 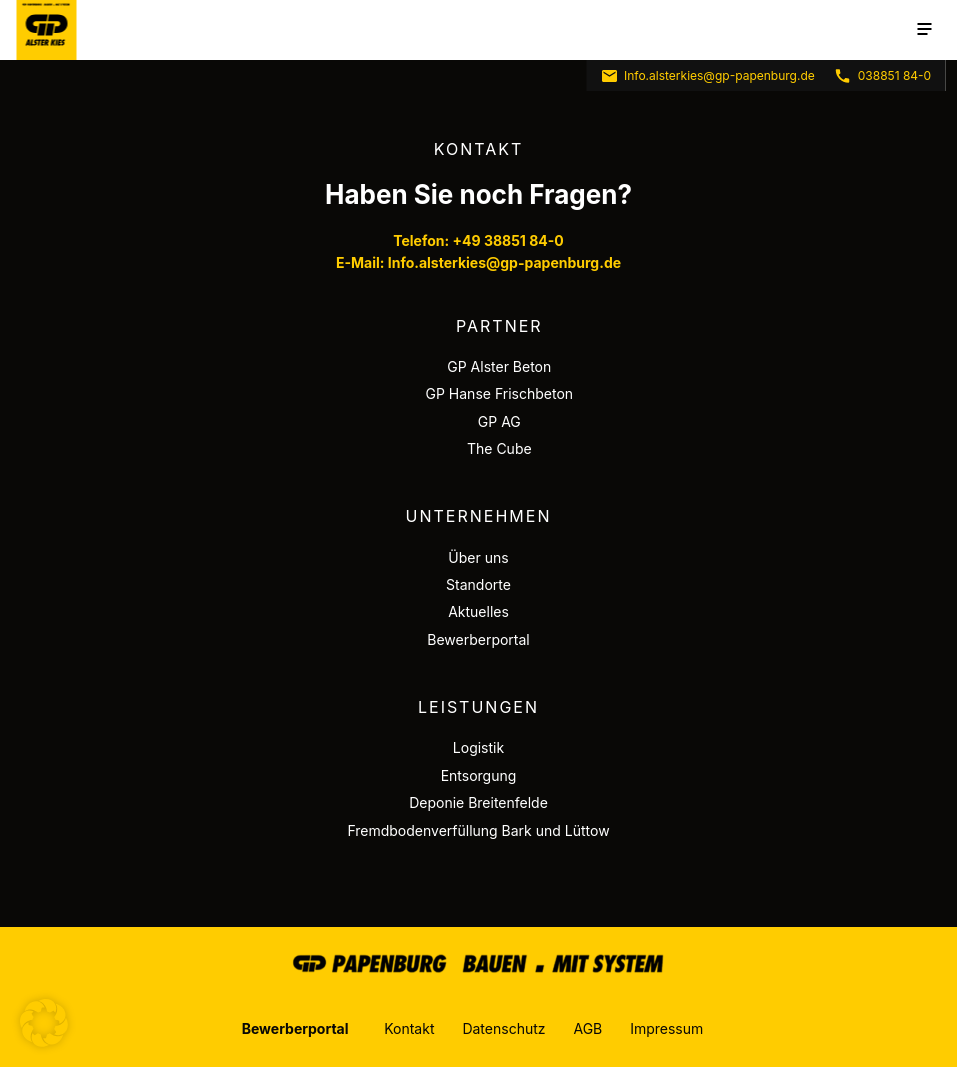 What do you see at coordinates (478, 557) in the screenshot?
I see `Über uns` at bounding box center [478, 557].